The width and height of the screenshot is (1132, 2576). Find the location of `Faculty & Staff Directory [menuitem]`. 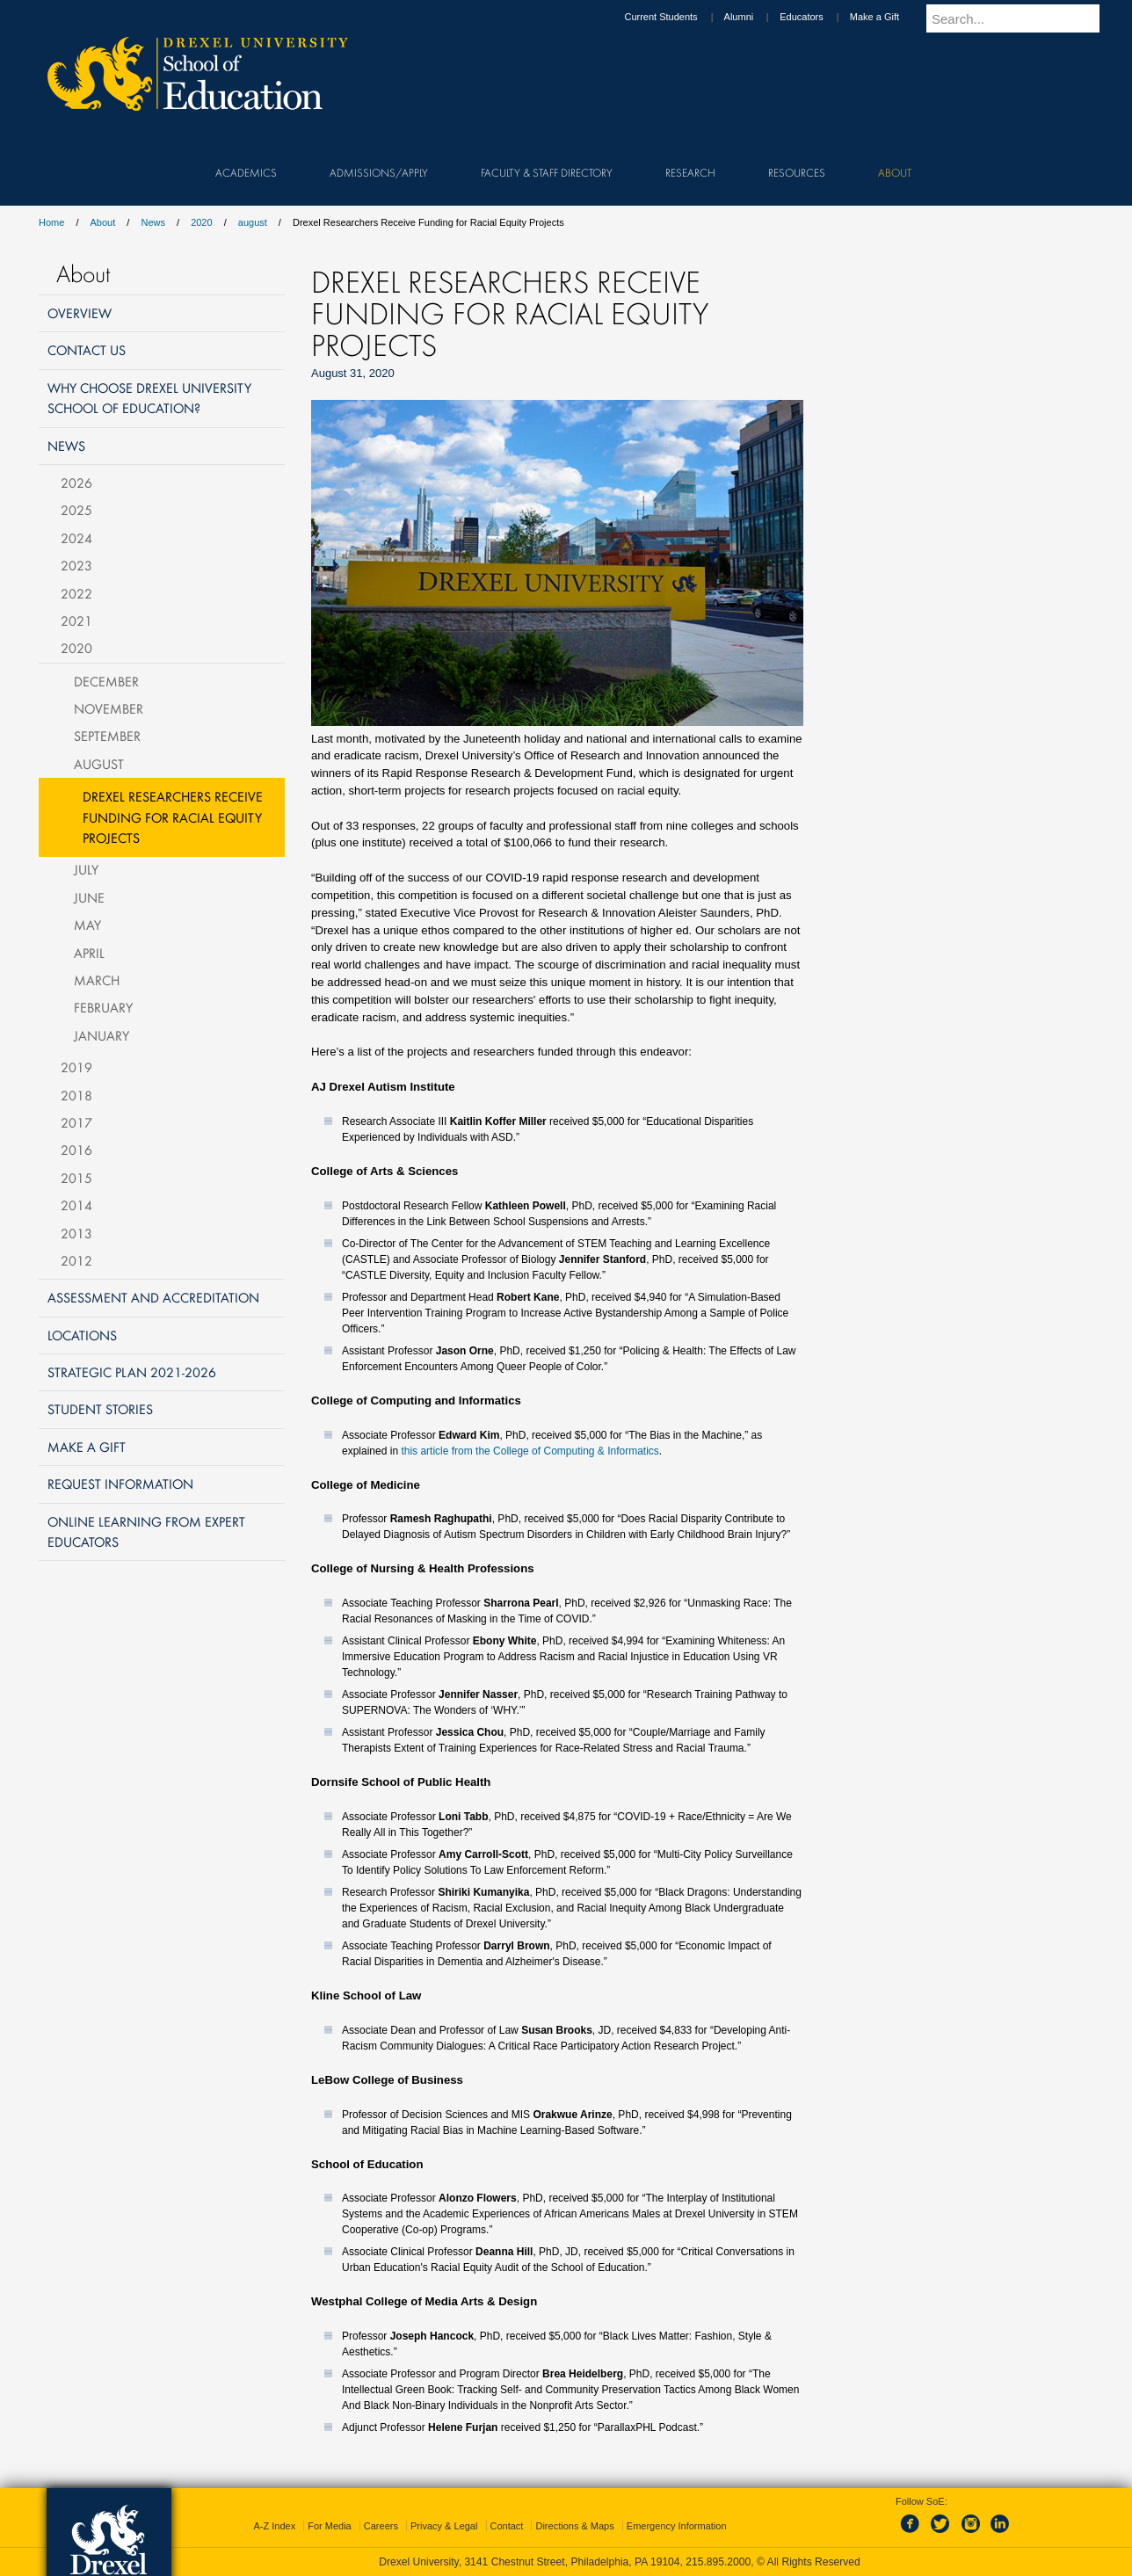

Faculty & Staff Directory [menuitem] is located at coordinates (547, 172).